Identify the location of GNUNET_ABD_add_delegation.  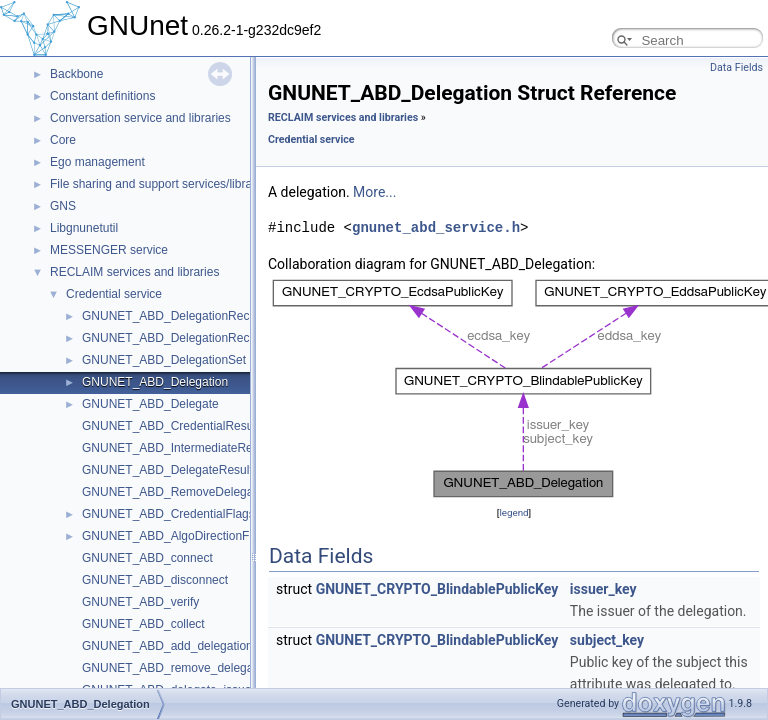
(167, 646).